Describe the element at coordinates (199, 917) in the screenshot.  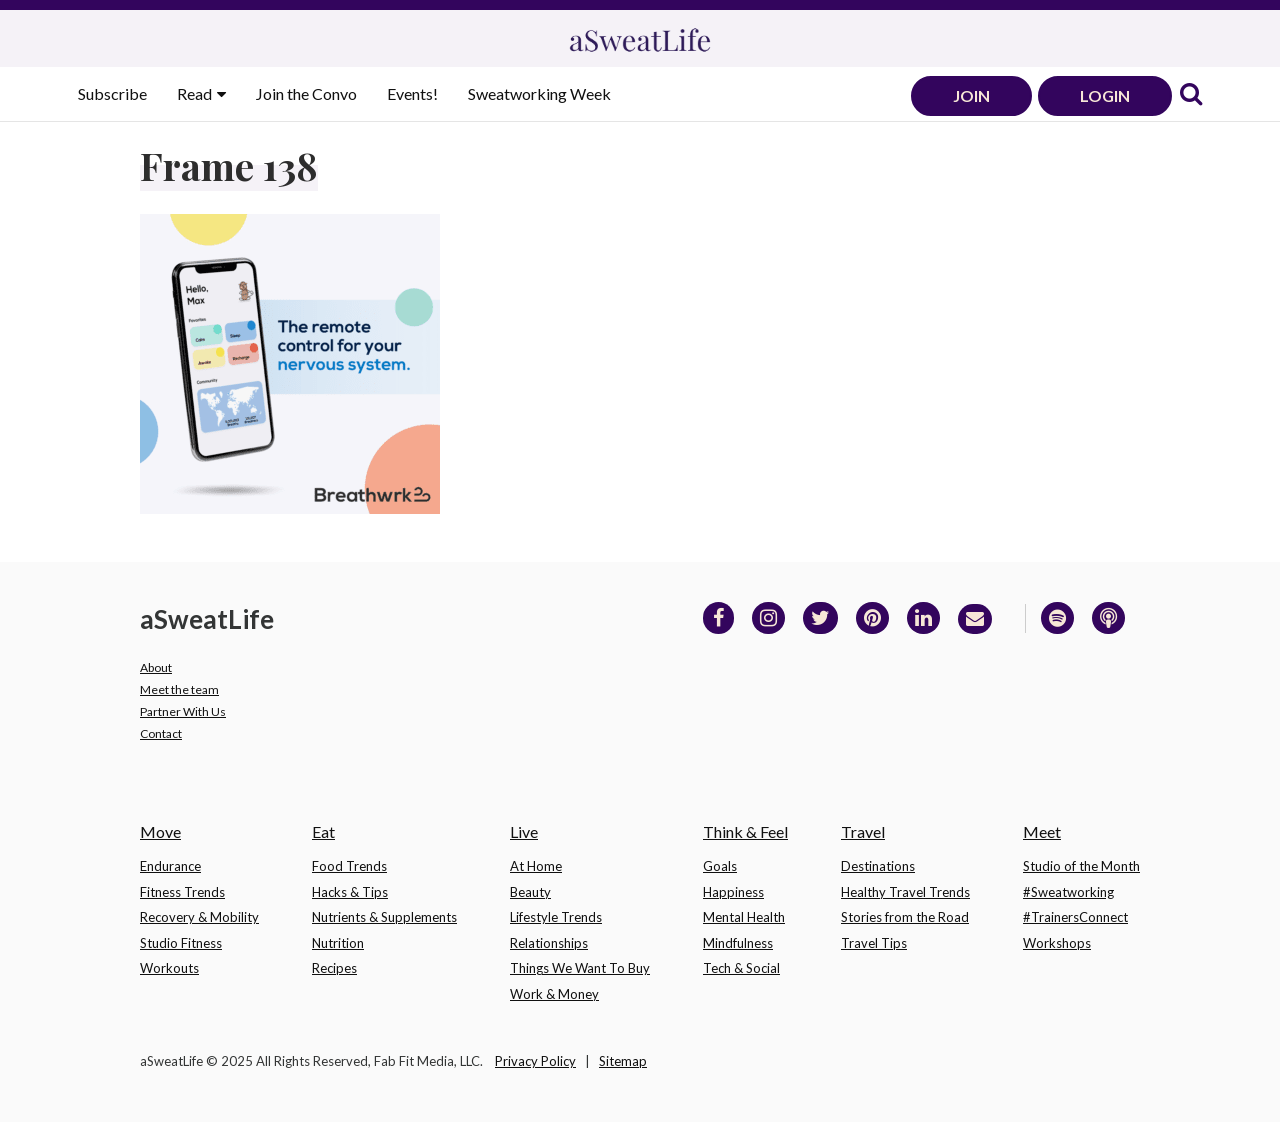
I see `Recovery & Mobility` at that location.